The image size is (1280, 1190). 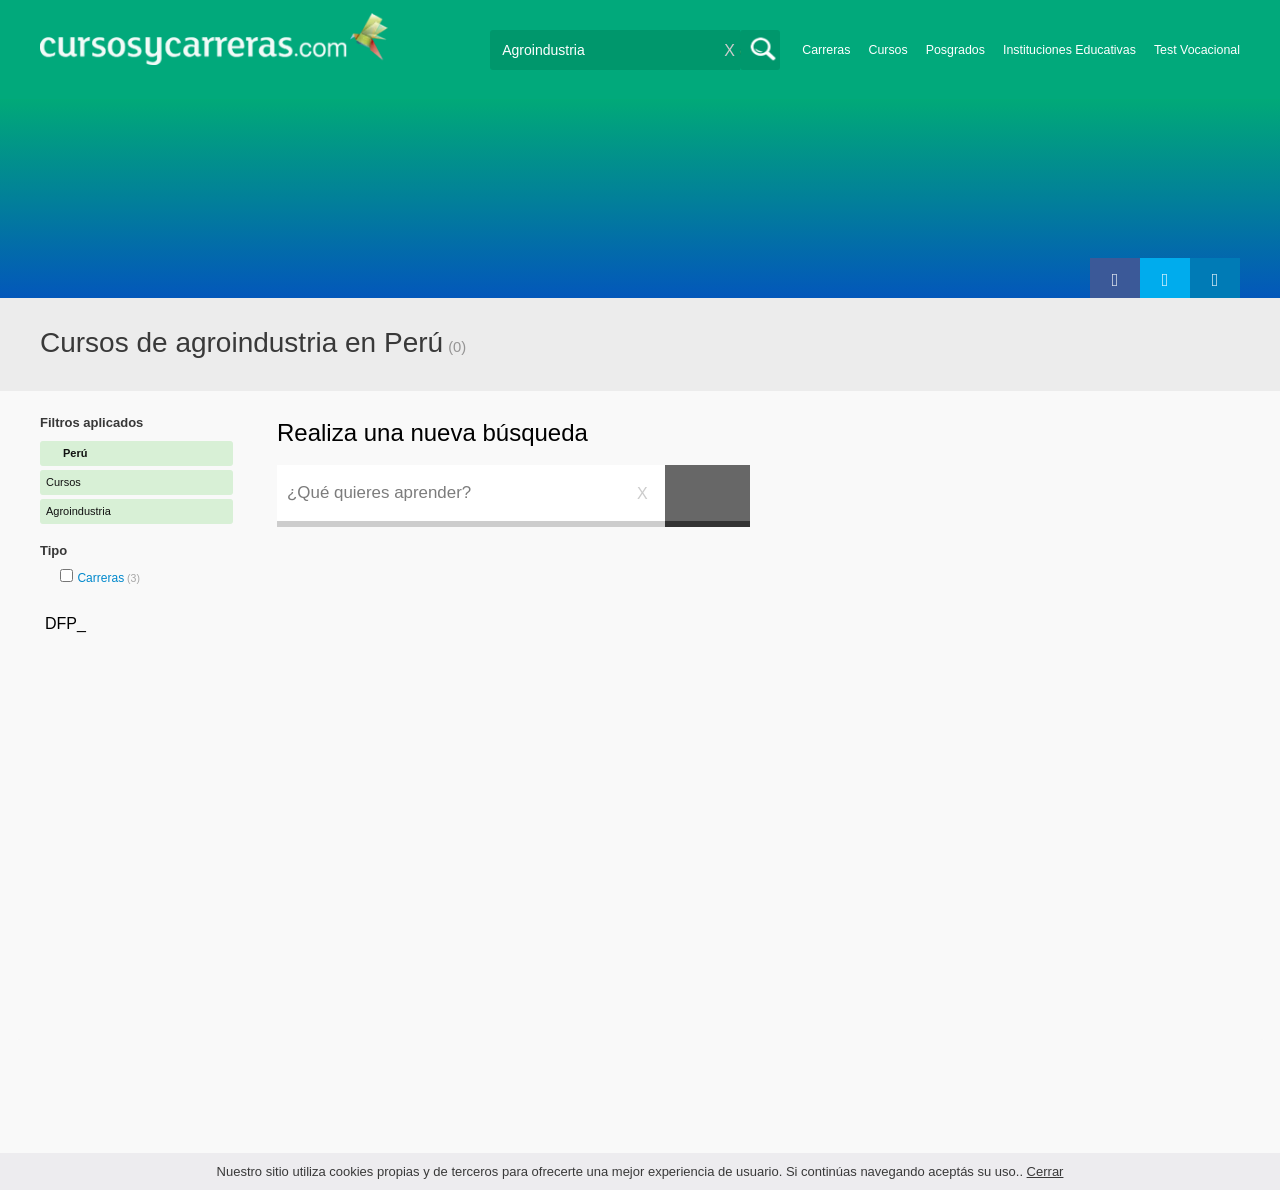 I want to click on Carreras, so click(x=826, y=50).